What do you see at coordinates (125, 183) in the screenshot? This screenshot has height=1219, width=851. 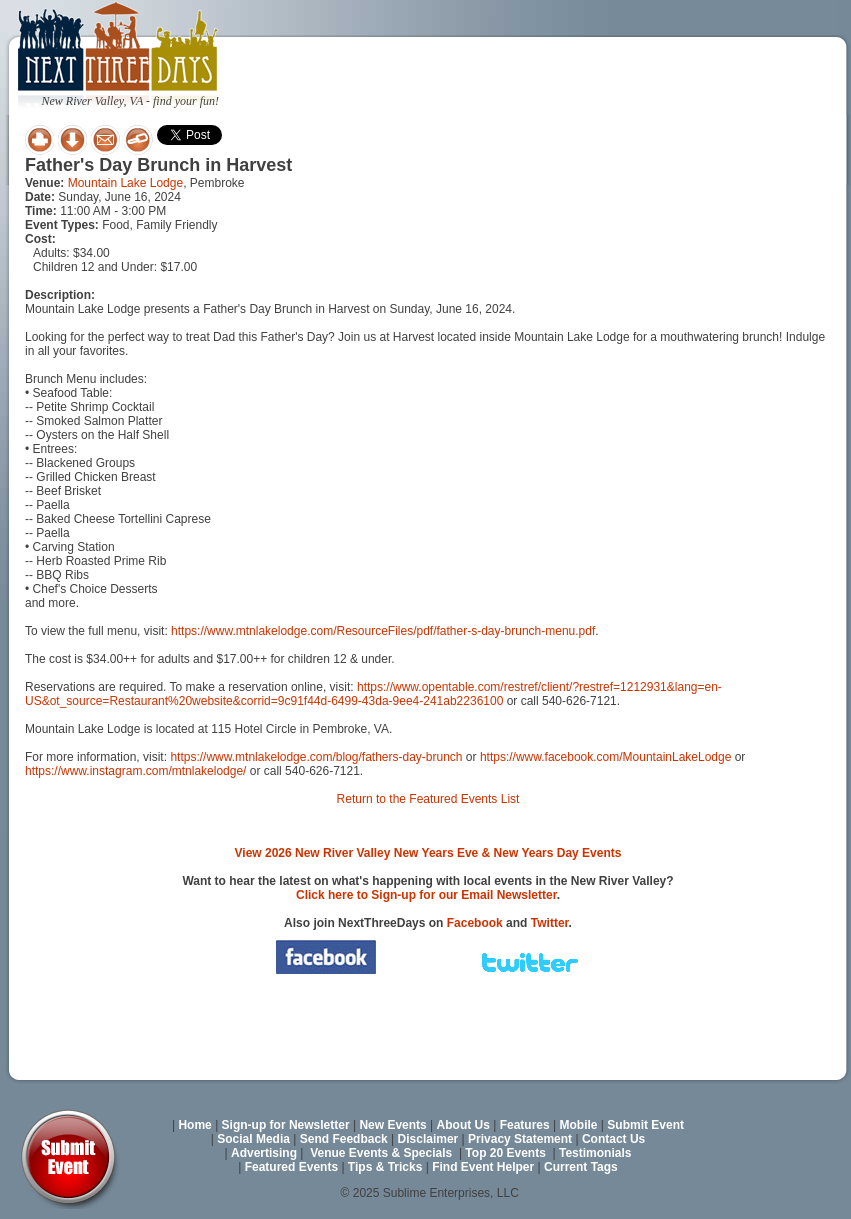 I see `Mountain Lake Lodge` at bounding box center [125, 183].